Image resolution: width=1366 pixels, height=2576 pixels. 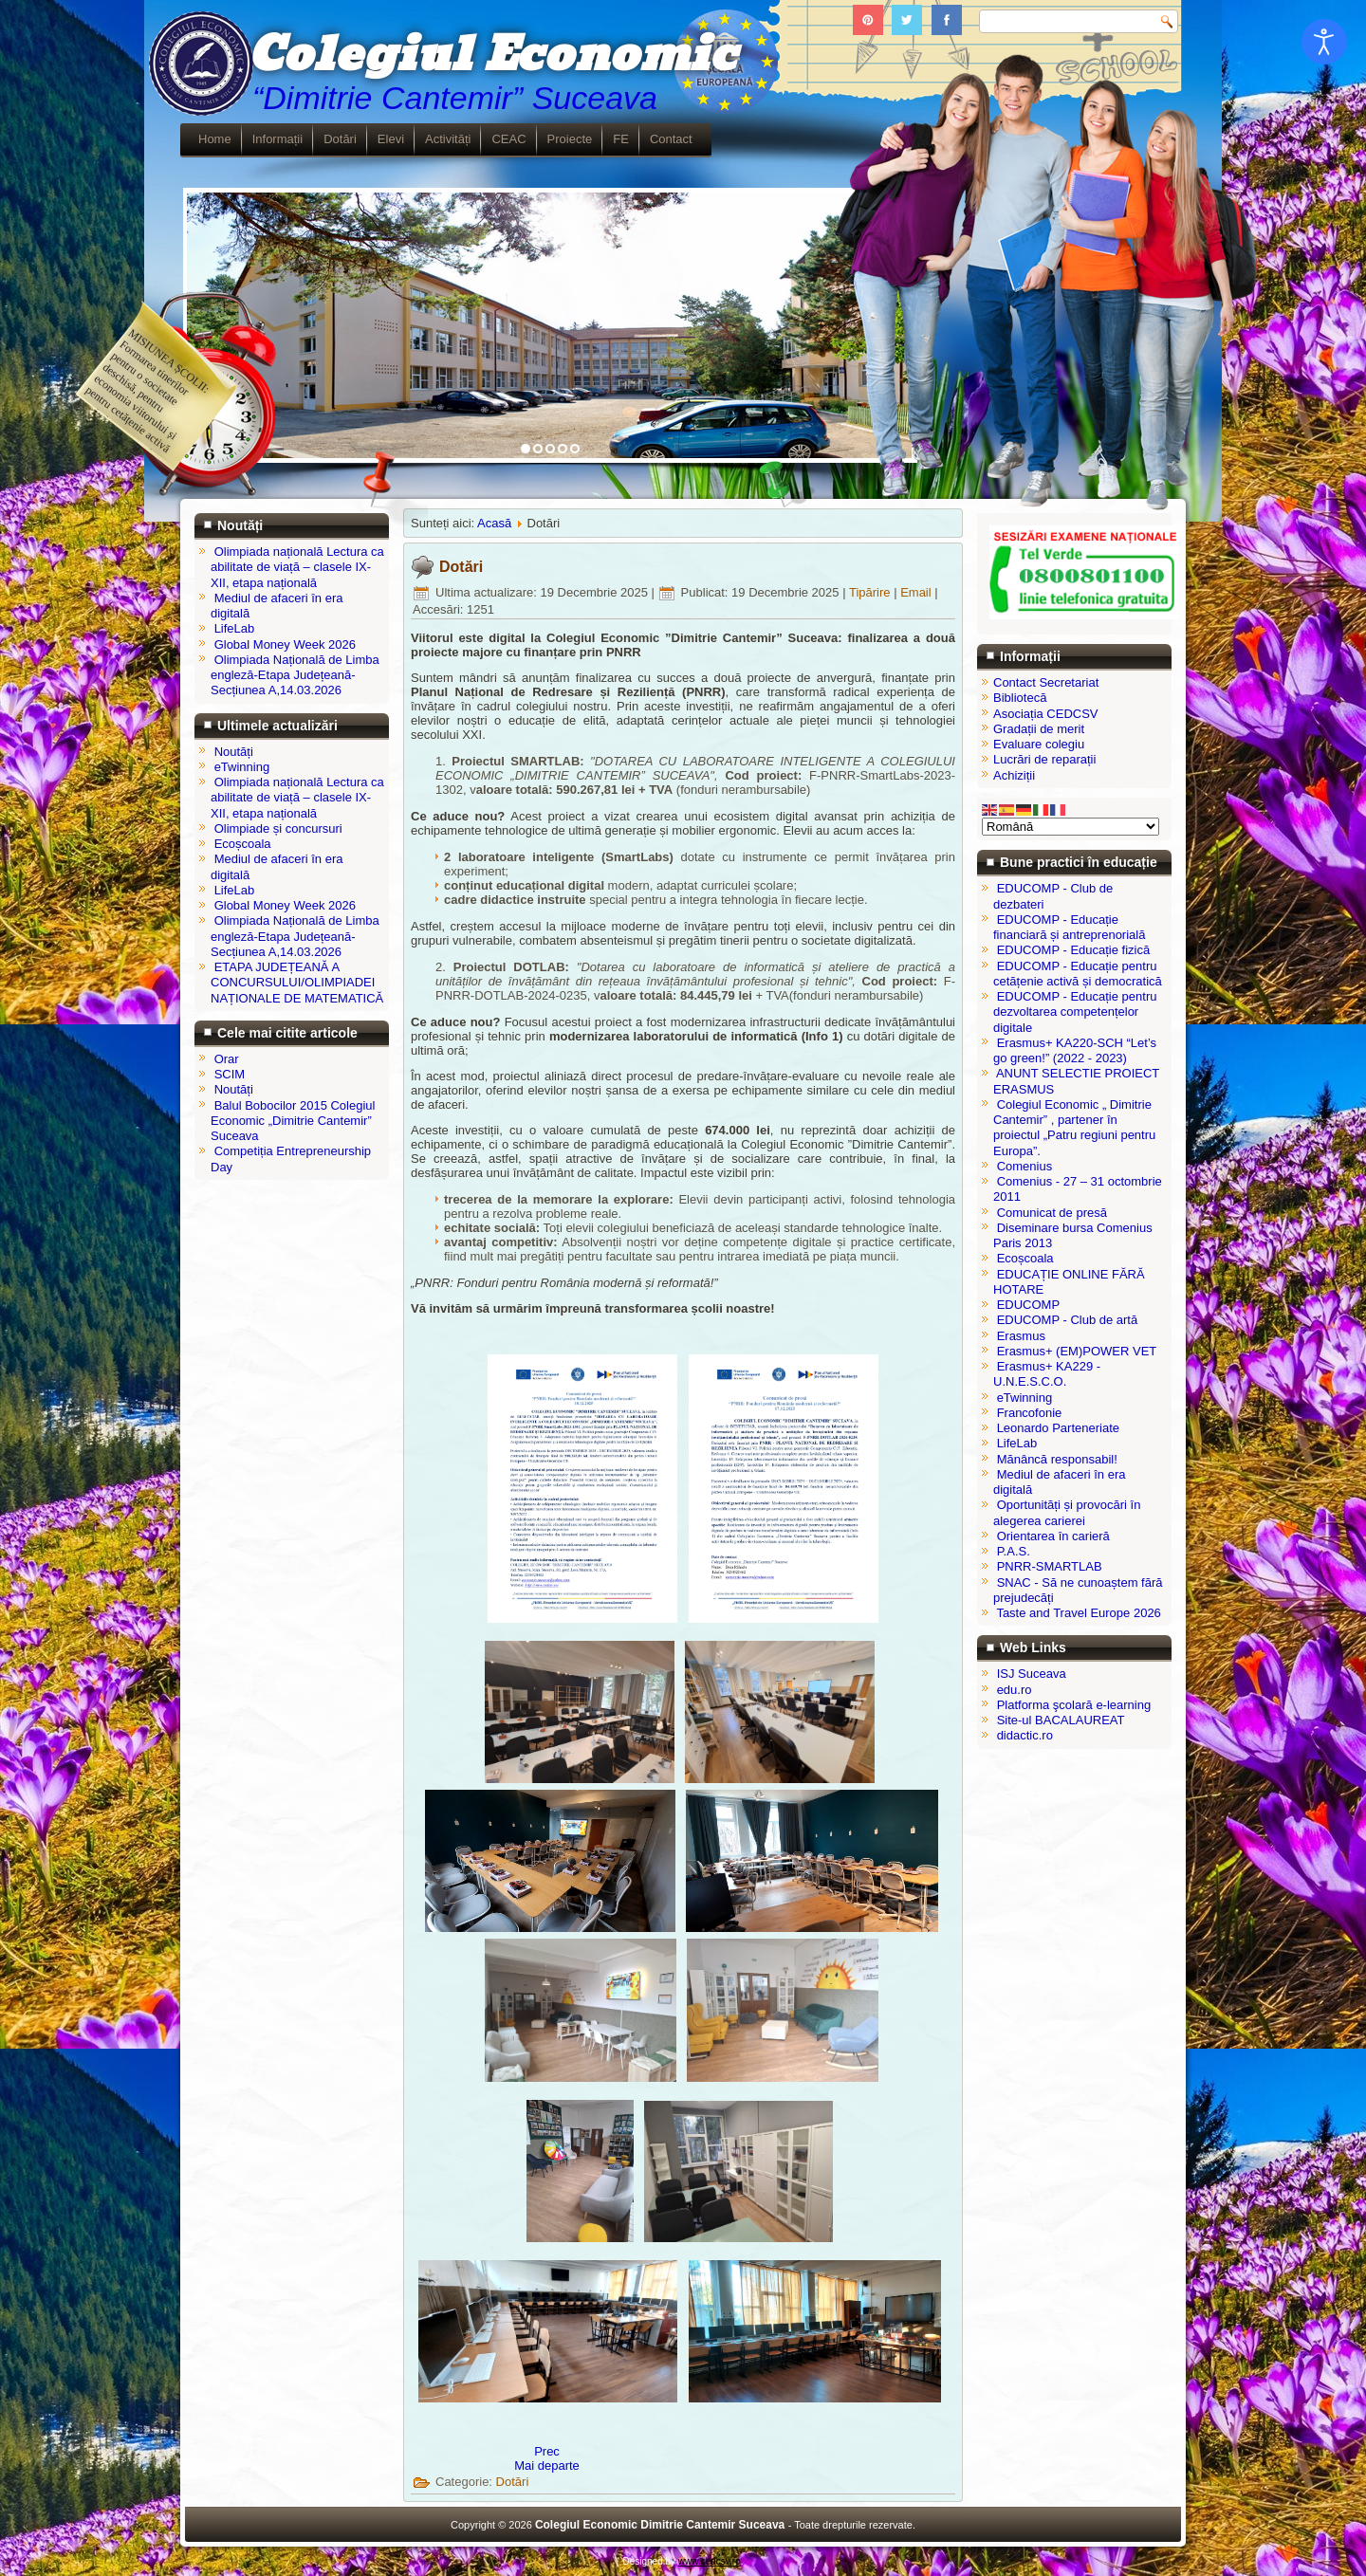 I want to click on Tipărire, so click(x=871, y=592).